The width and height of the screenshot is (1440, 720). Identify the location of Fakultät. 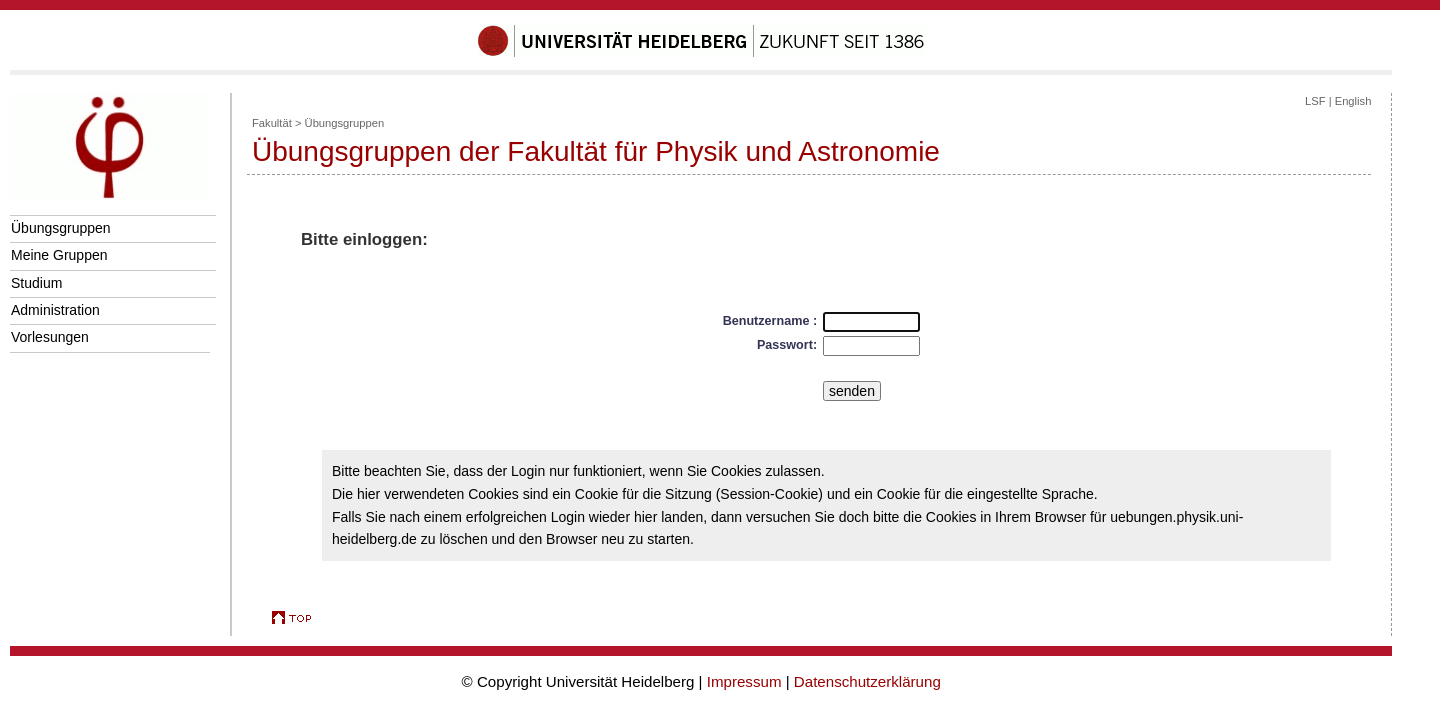
(272, 123).